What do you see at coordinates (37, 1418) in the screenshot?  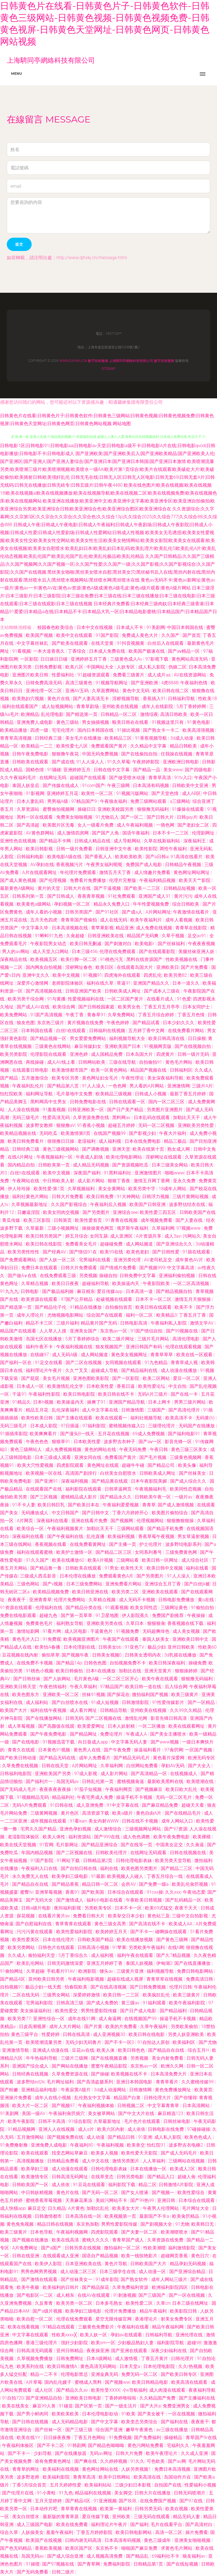 I see `欧美性欧美日韩` at bounding box center [37, 1418].